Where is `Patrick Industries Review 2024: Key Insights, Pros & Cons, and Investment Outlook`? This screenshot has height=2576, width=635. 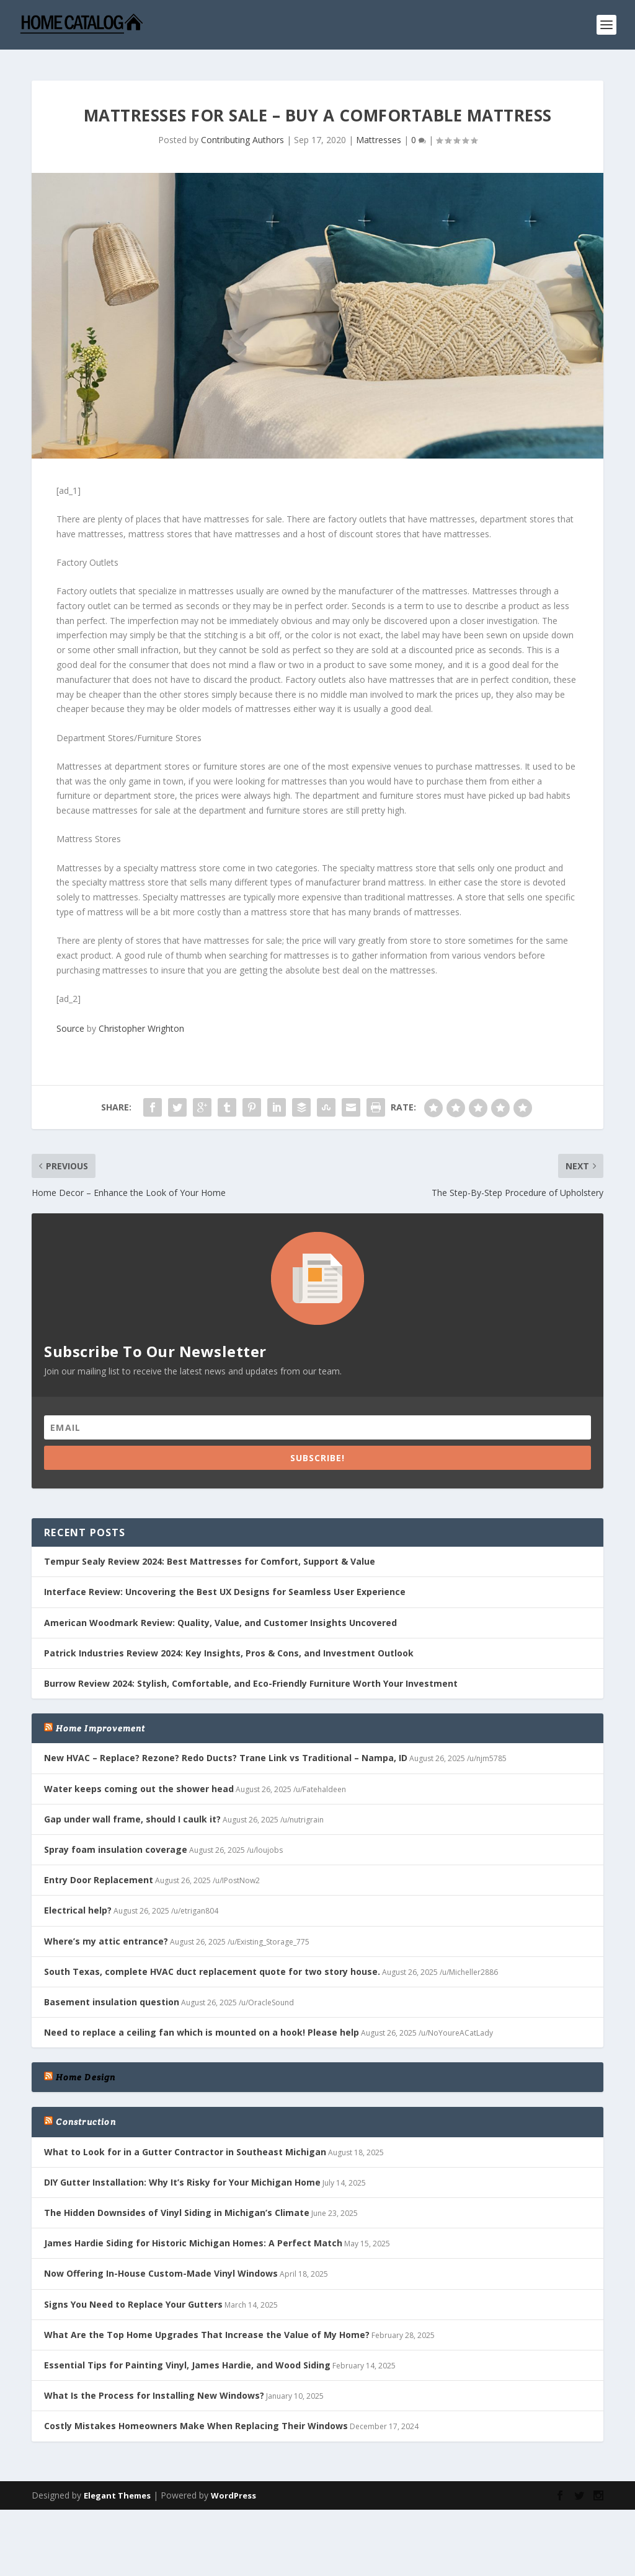
Patrick Industries Review 2024: Key Insights, Pros & Cons, and Investment Outlook is located at coordinates (229, 1647).